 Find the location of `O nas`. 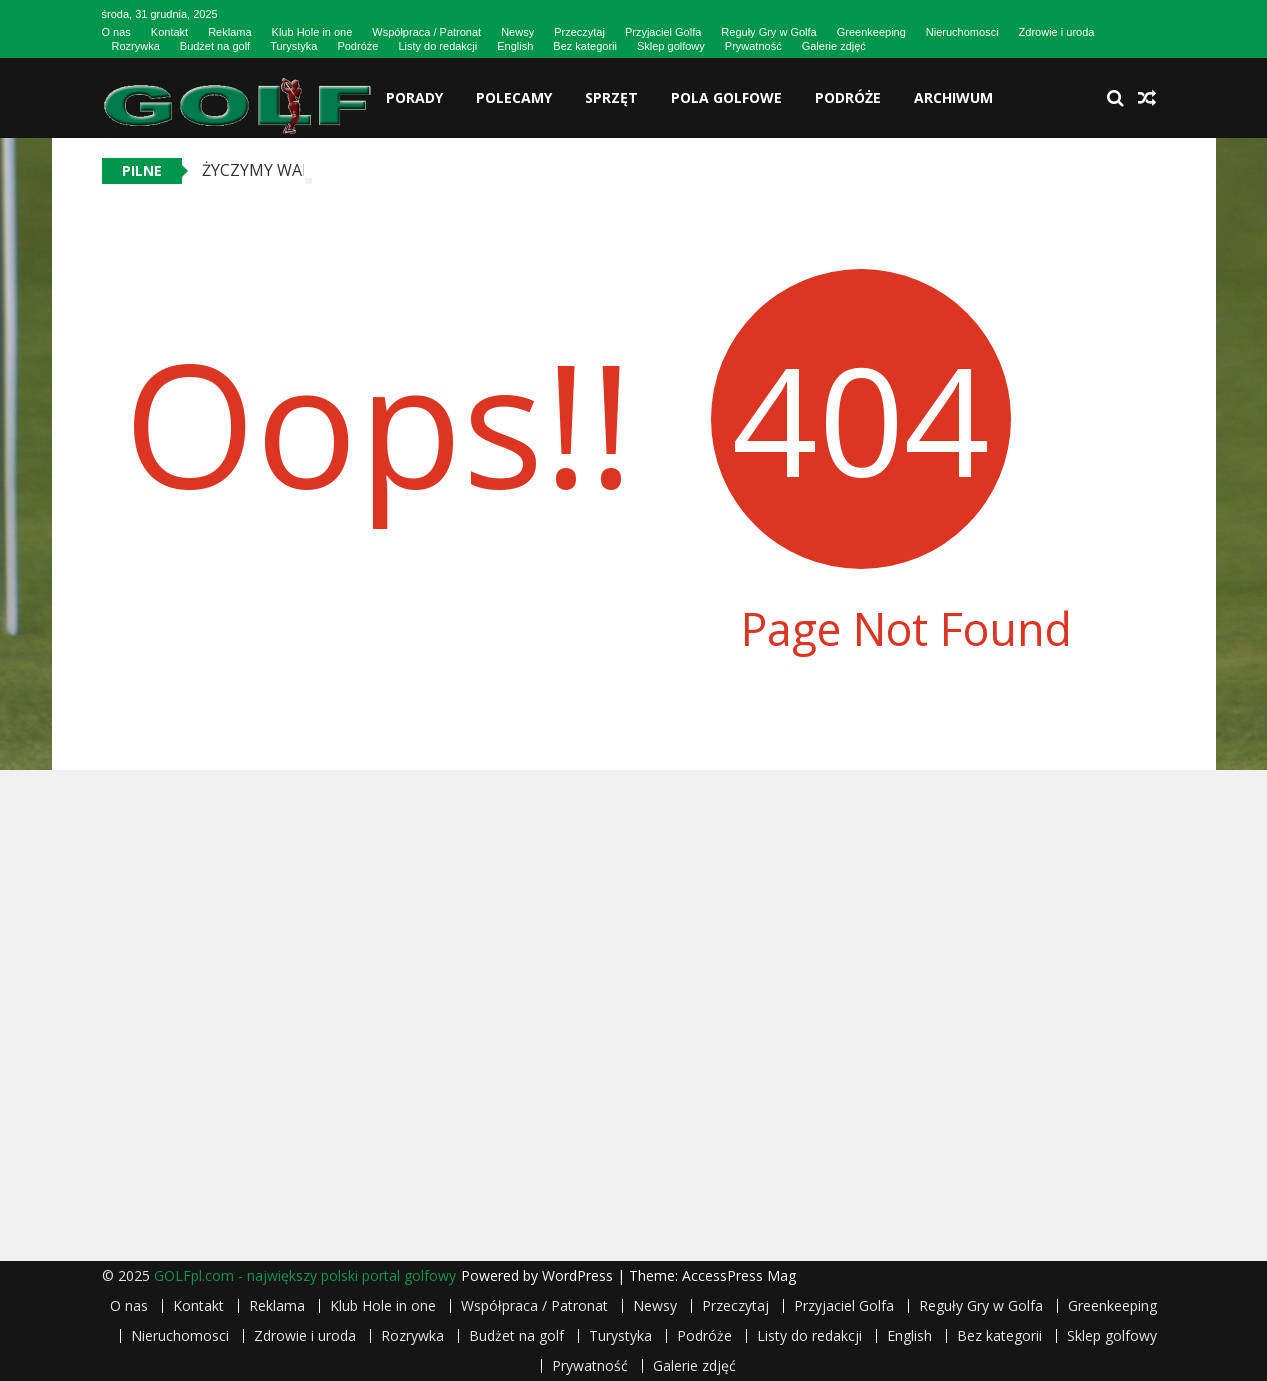

O nas is located at coordinates (116, 32).